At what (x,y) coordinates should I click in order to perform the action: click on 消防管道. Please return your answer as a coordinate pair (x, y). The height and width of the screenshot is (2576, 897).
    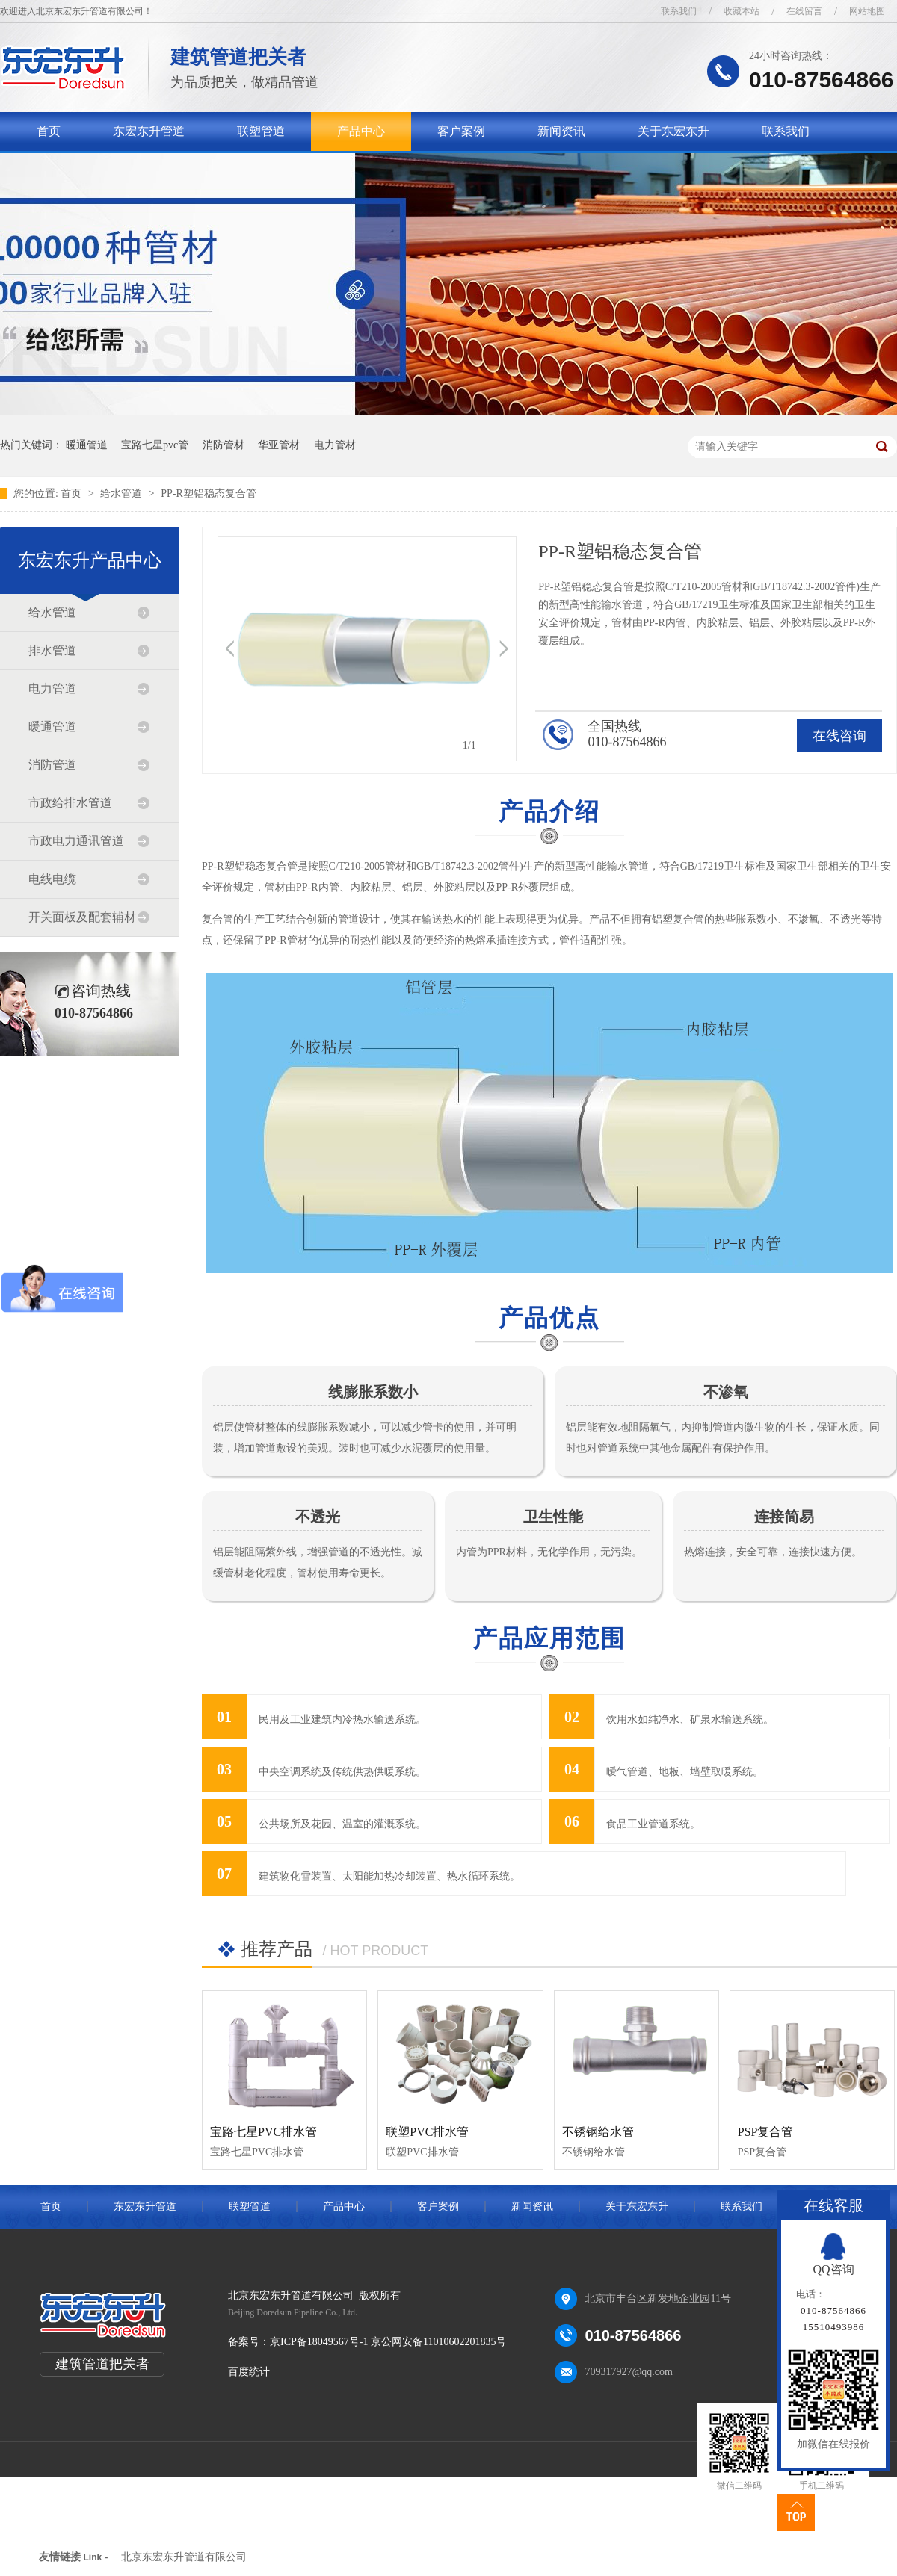
    Looking at the image, I should click on (52, 764).